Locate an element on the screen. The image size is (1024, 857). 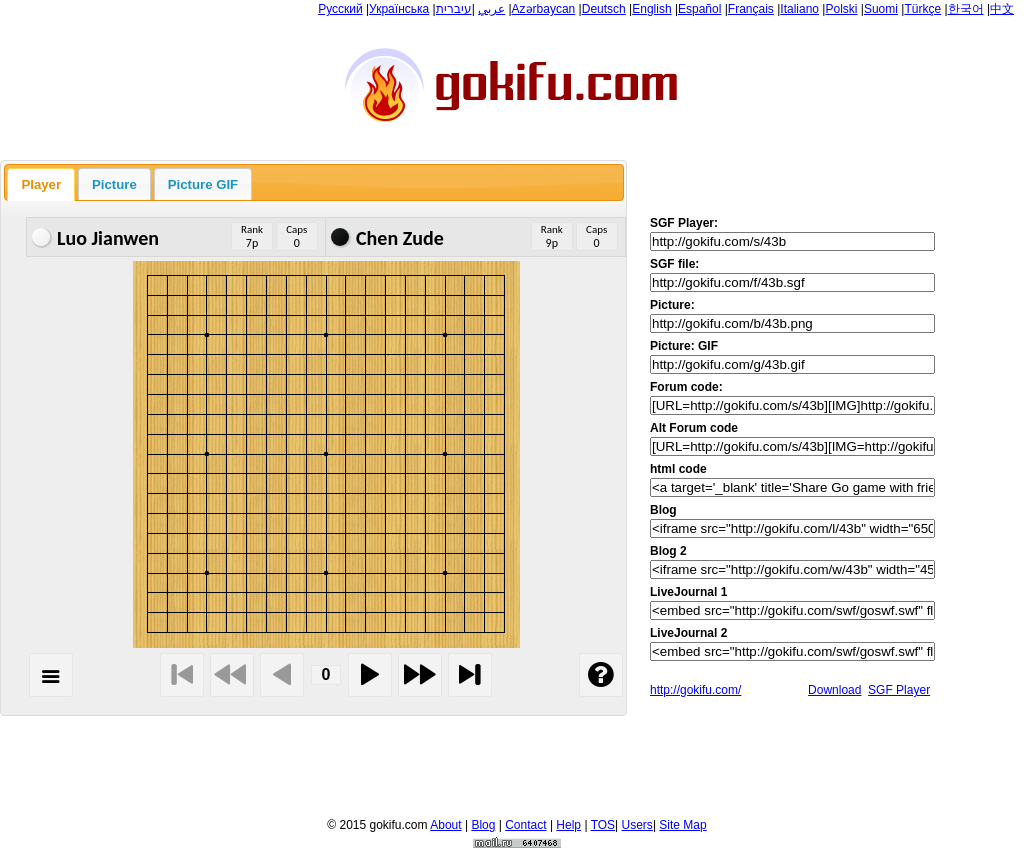
Suomi is located at coordinates (881, 9).